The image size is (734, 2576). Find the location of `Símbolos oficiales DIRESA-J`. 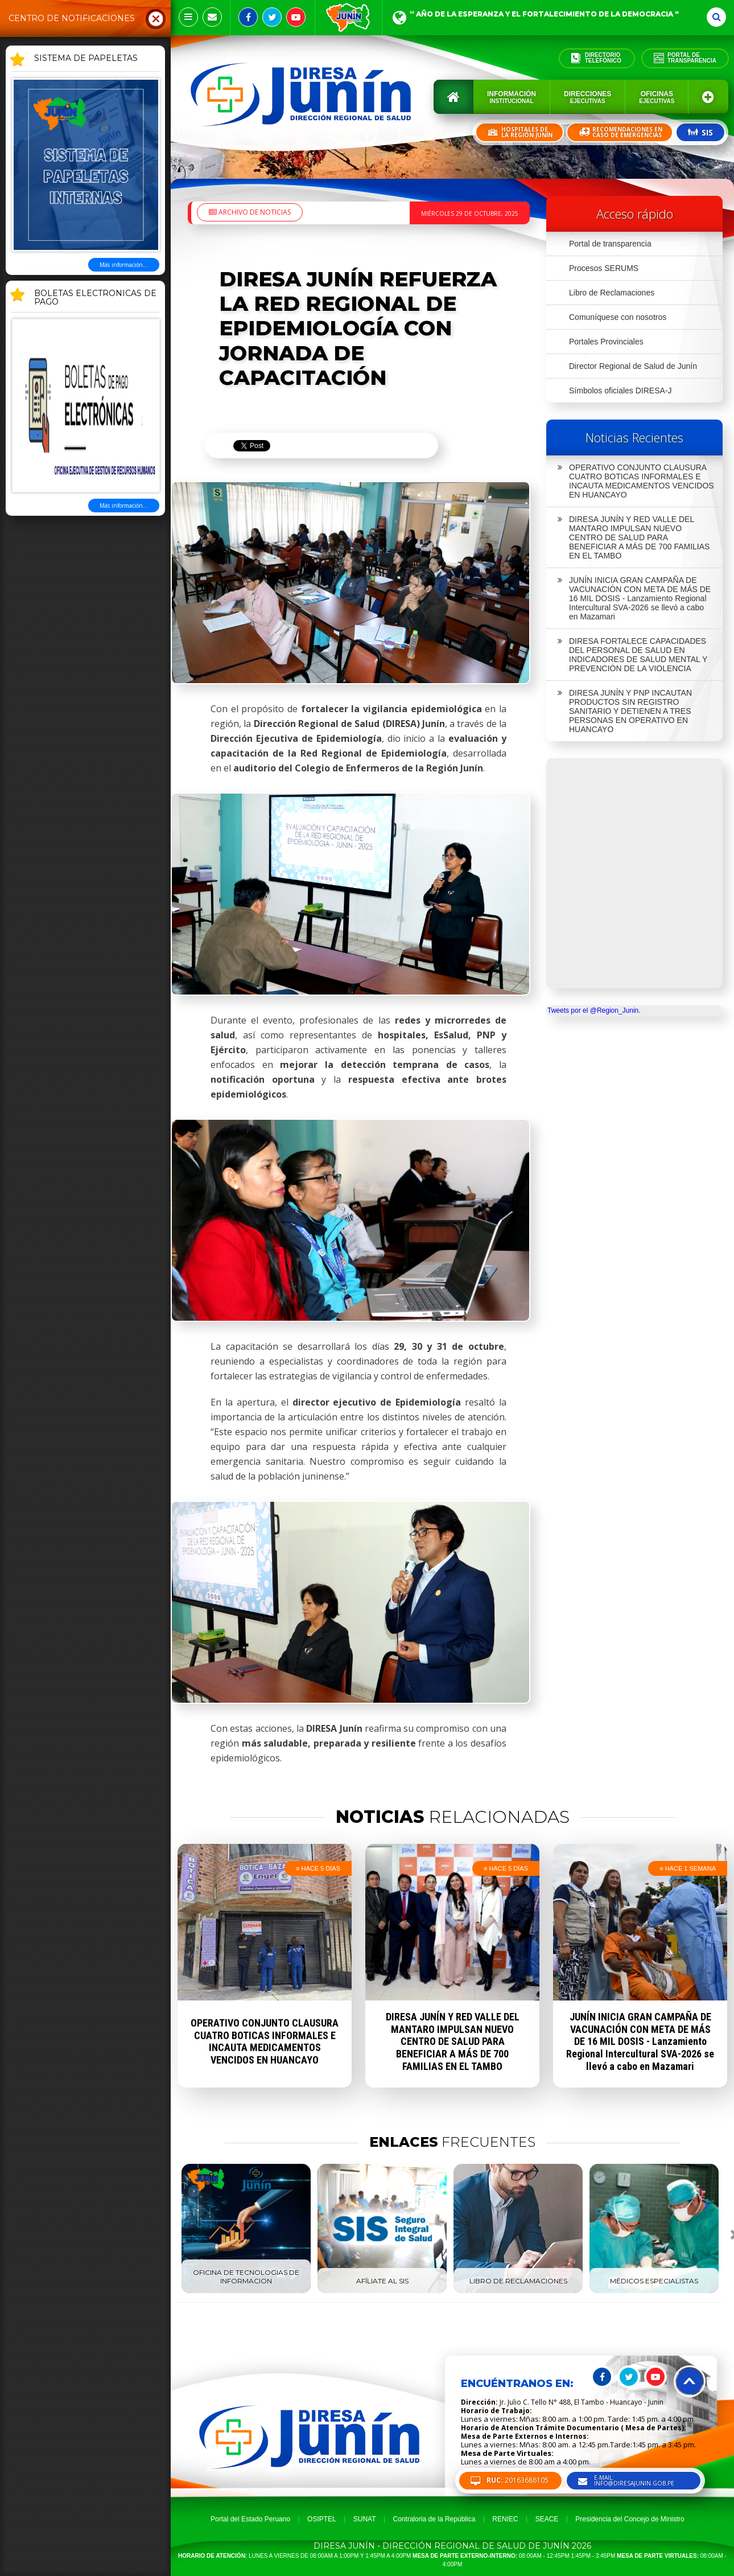

Símbolos oficiales DIRESA-J is located at coordinates (620, 390).